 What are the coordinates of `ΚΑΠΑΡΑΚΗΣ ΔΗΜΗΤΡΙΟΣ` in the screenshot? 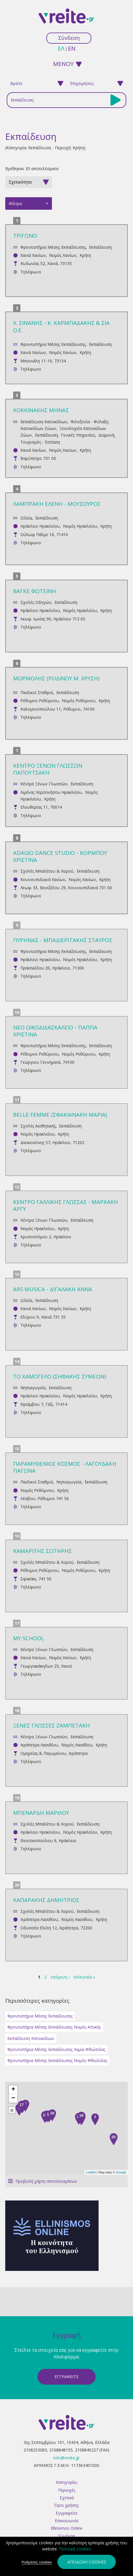 It's located at (46, 1899).